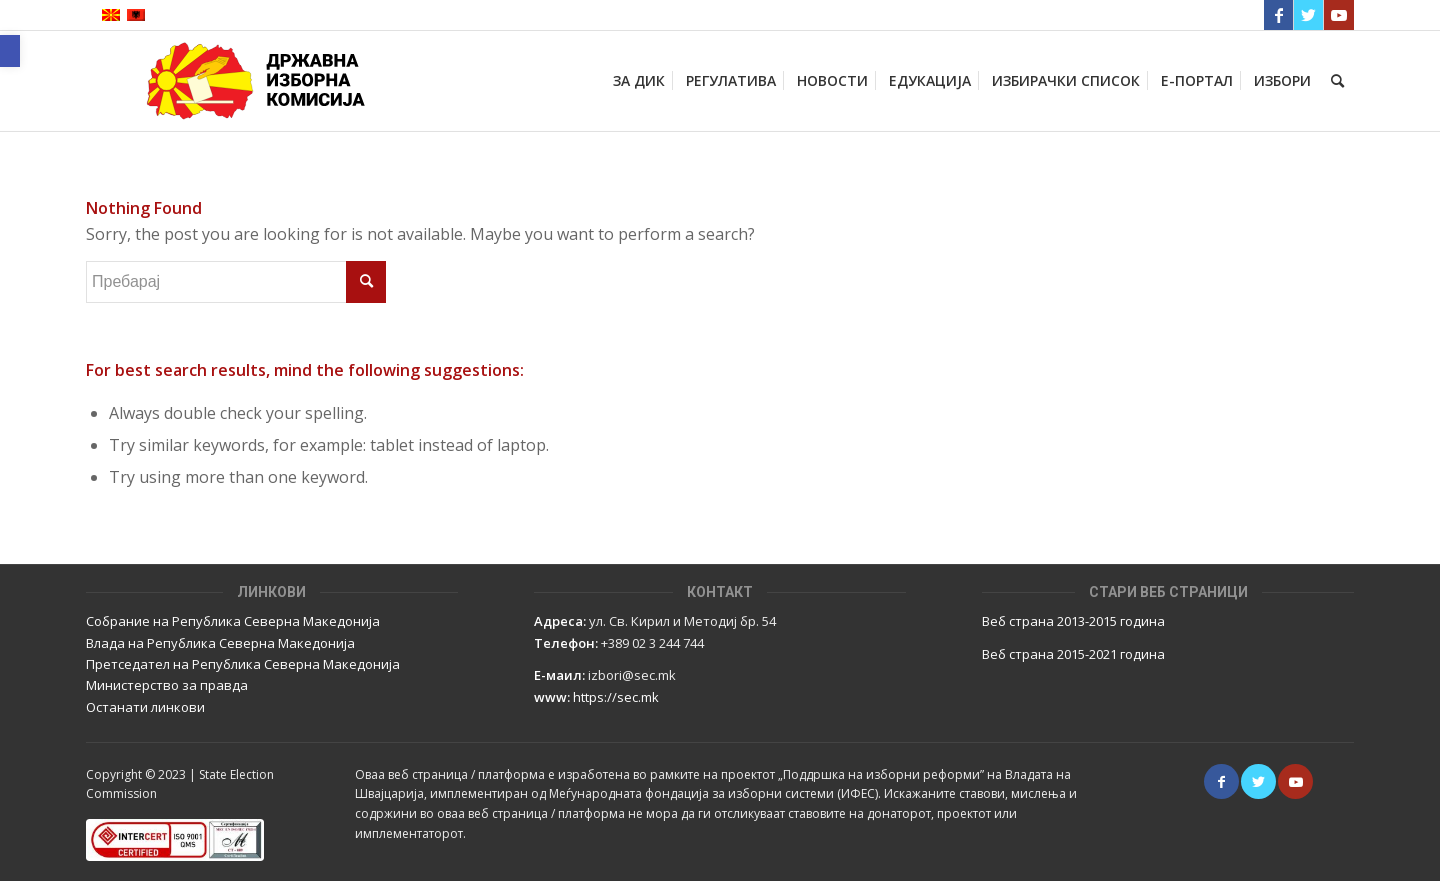  I want to click on Претседател на Република Северна Македонија, so click(243, 664).